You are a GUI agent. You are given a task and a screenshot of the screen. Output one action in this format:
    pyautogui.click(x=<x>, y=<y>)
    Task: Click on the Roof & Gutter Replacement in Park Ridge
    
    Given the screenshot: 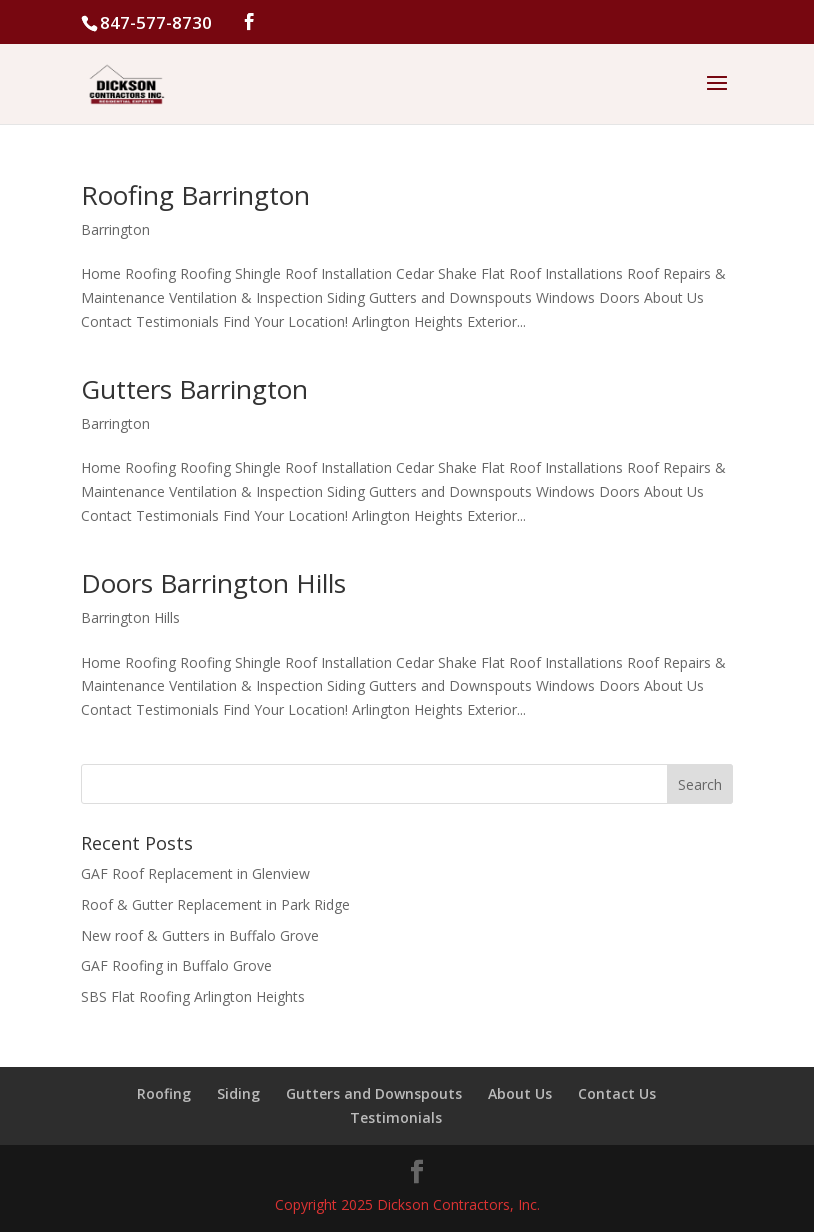 What is the action you would take?
    pyautogui.click(x=215, y=904)
    